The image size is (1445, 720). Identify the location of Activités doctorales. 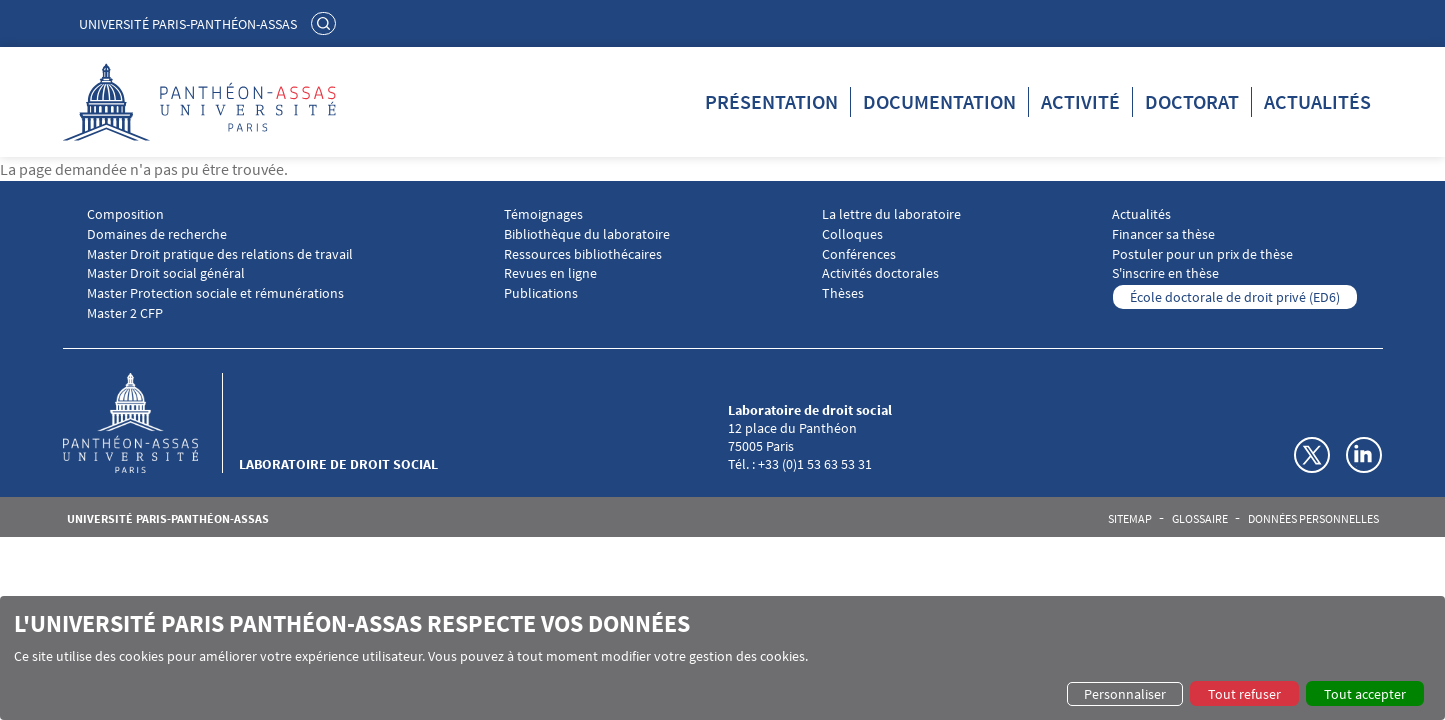
(880, 273).